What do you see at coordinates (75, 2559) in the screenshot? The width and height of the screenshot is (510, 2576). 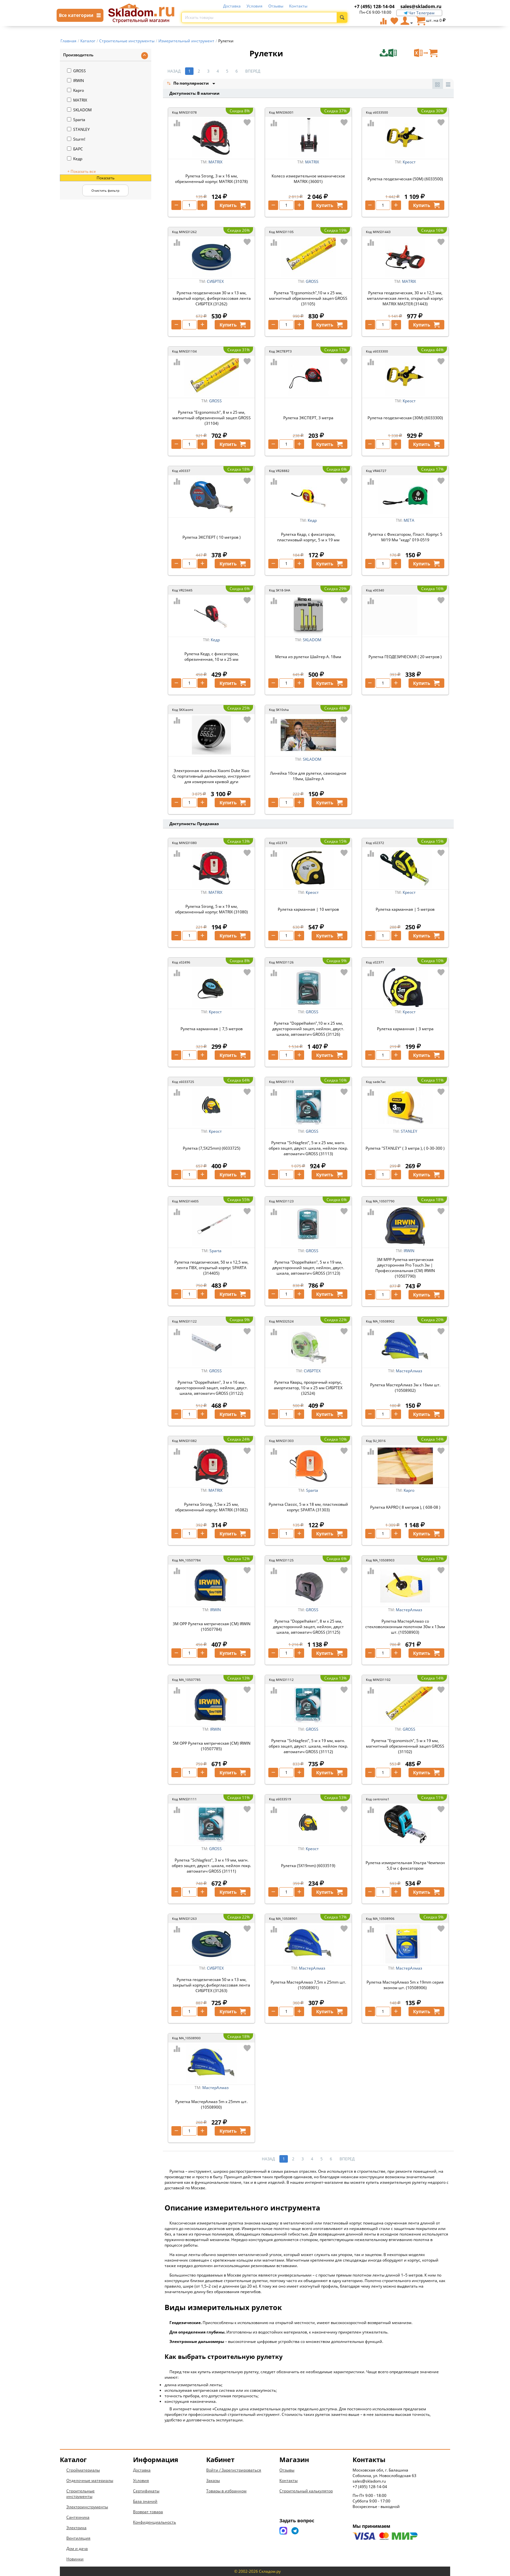 I see `Новинки` at bounding box center [75, 2559].